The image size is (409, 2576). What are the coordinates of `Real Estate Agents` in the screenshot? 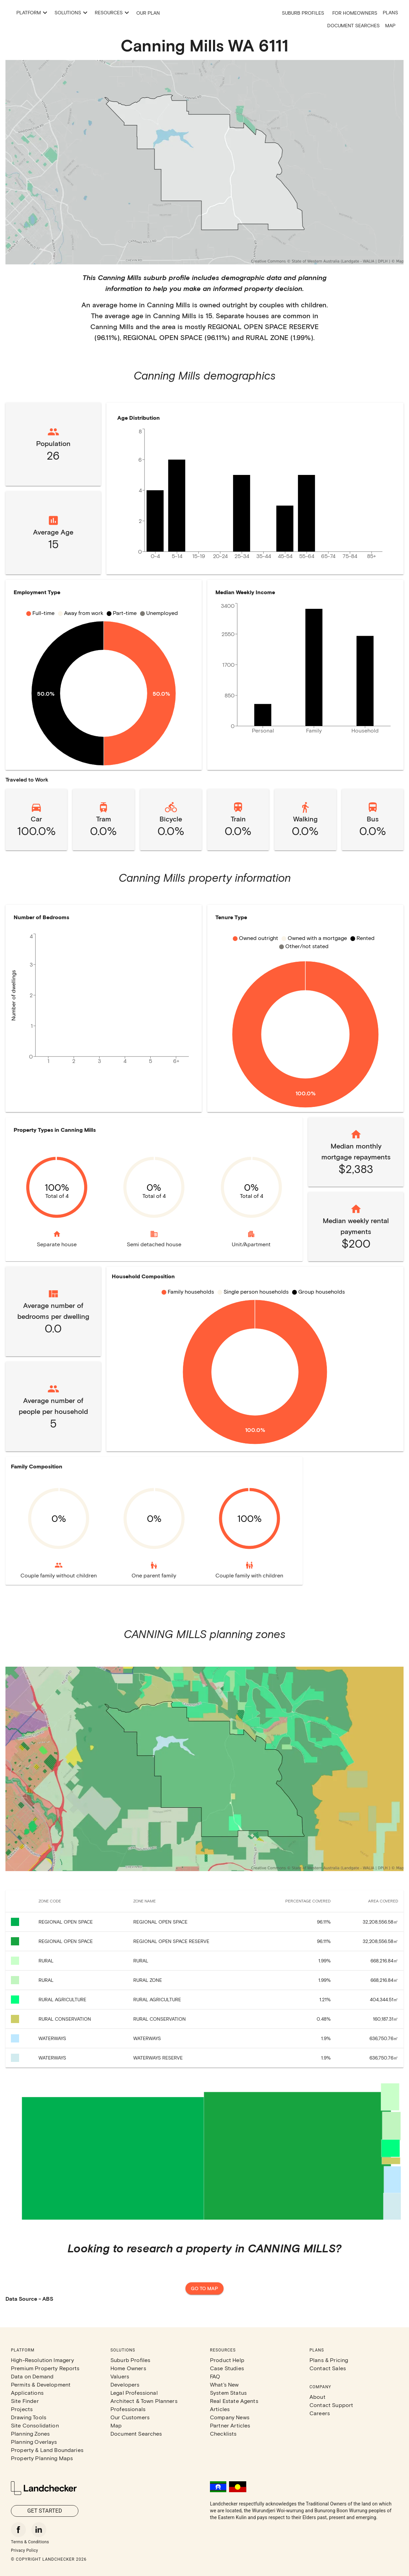 It's located at (234, 2400).